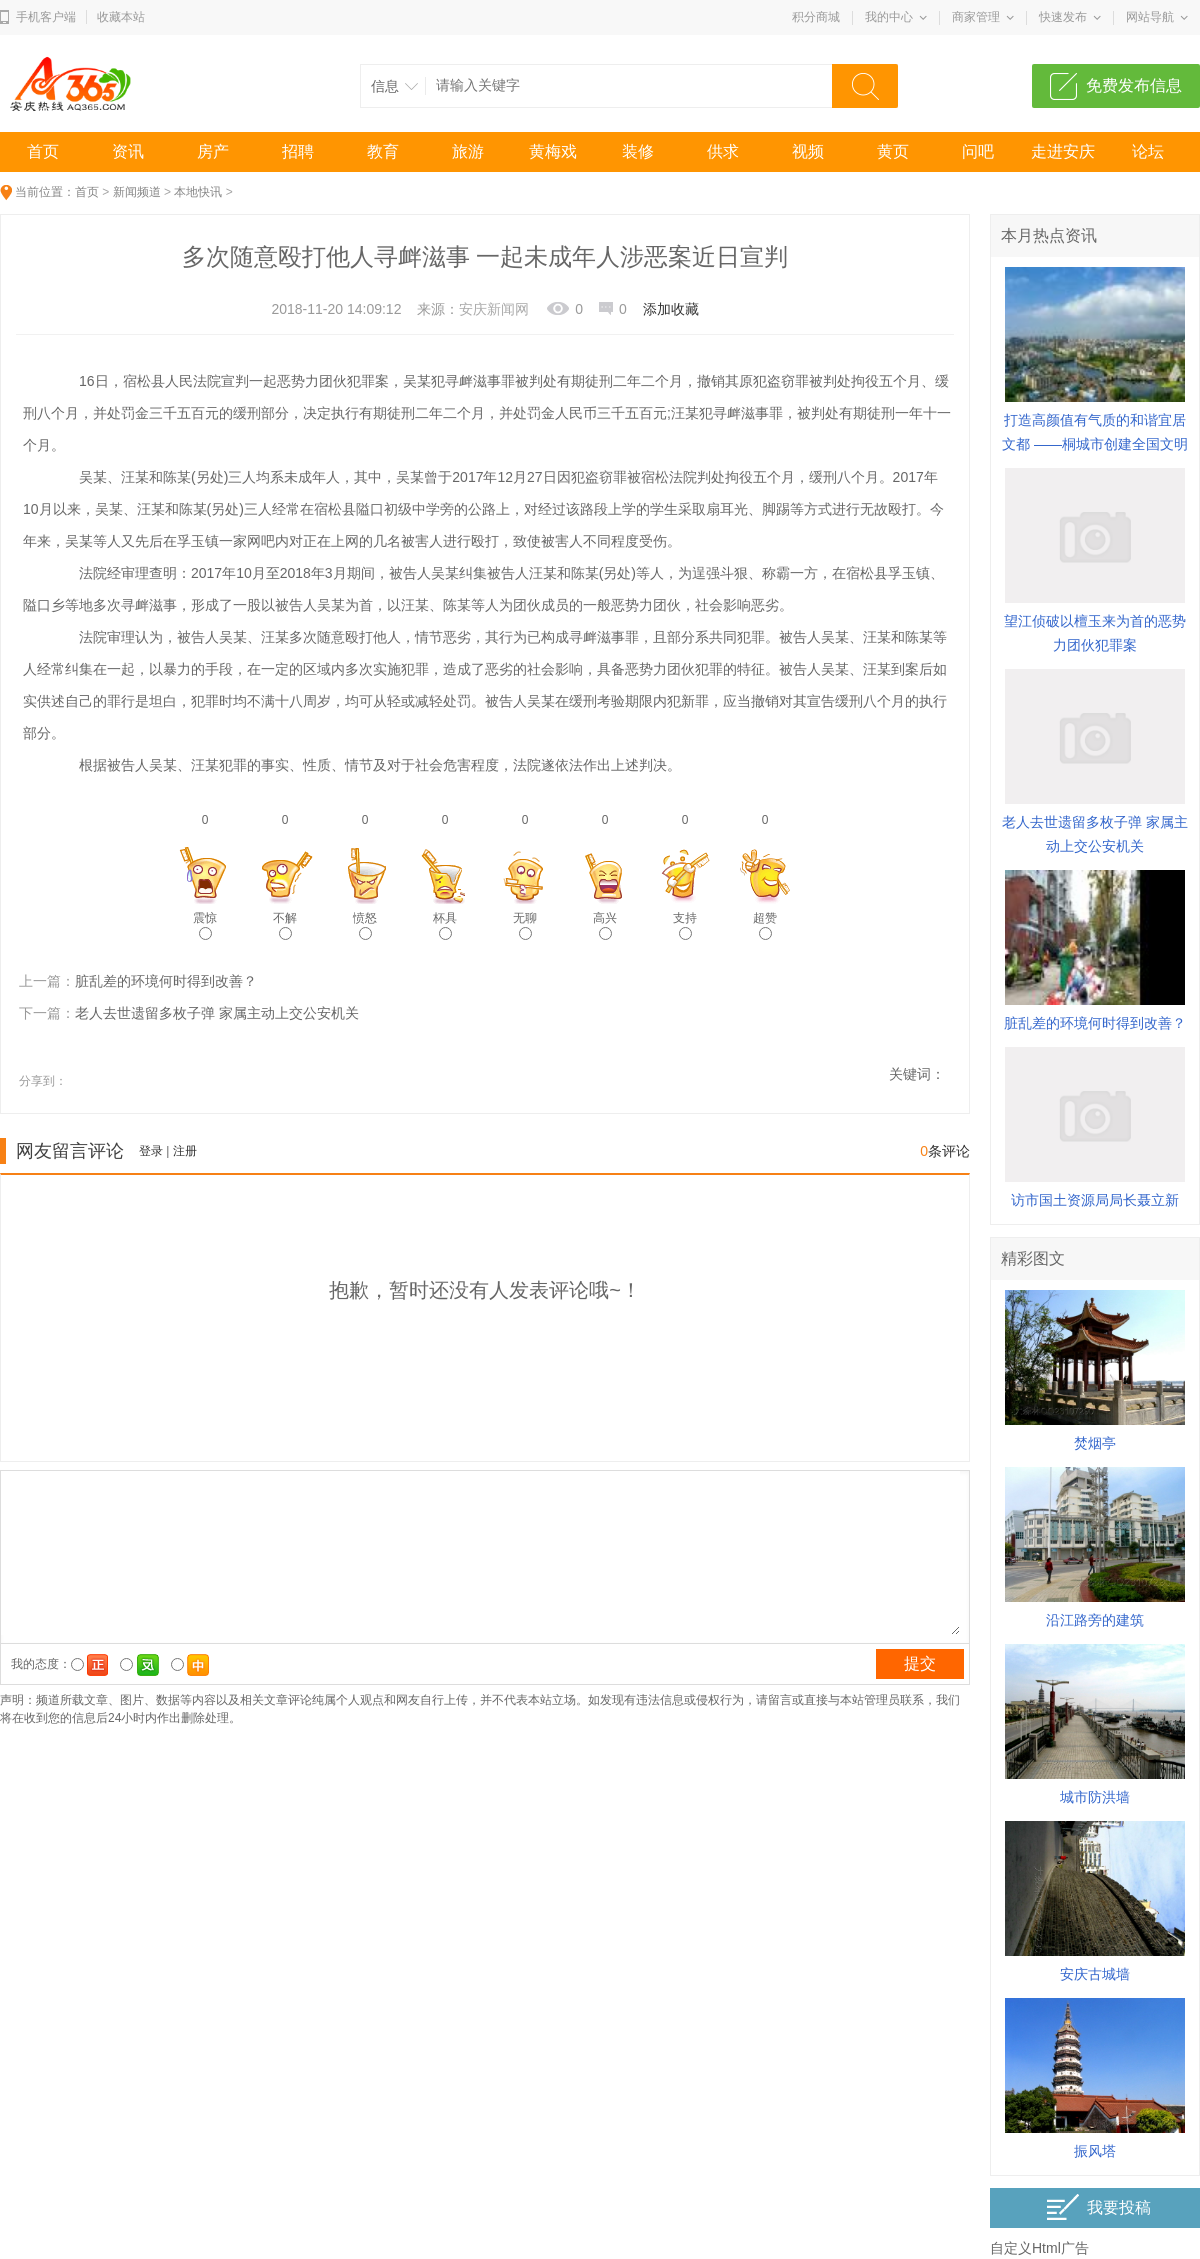 The height and width of the screenshot is (2259, 1200). What do you see at coordinates (1150, 17) in the screenshot?
I see `网站导航` at bounding box center [1150, 17].